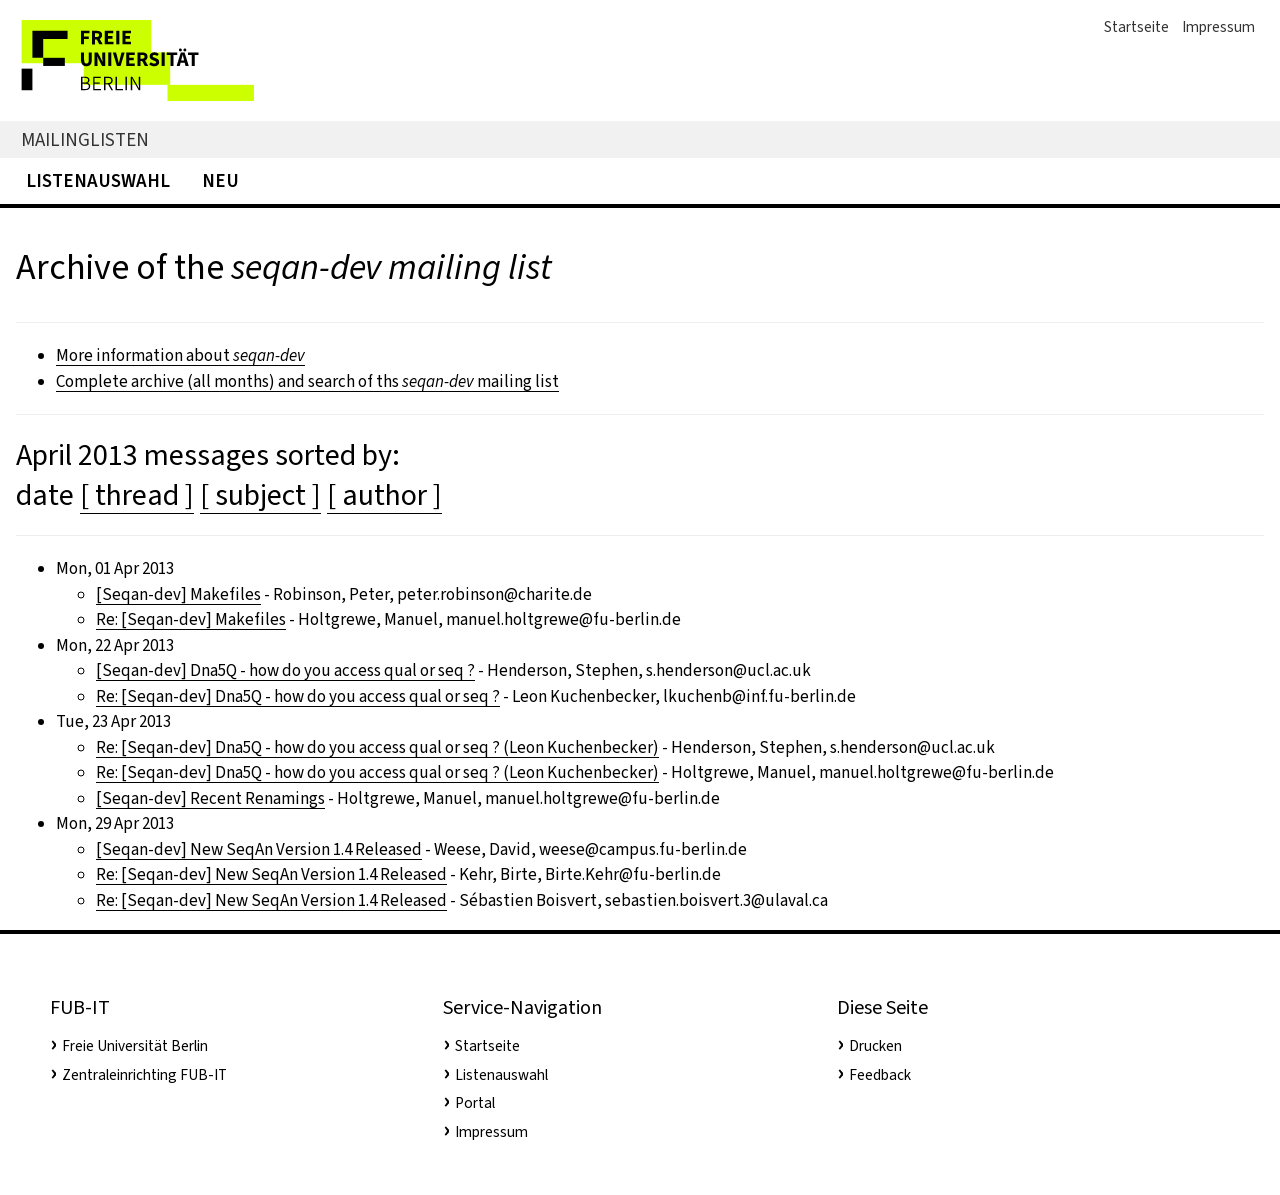  What do you see at coordinates (377, 747) in the screenshot?
I see `Re: [Seqan-dev] Dna5Q - how do you access qual or seq ? (Leon Kuchenbecker)` at bounding box center [377, 747].